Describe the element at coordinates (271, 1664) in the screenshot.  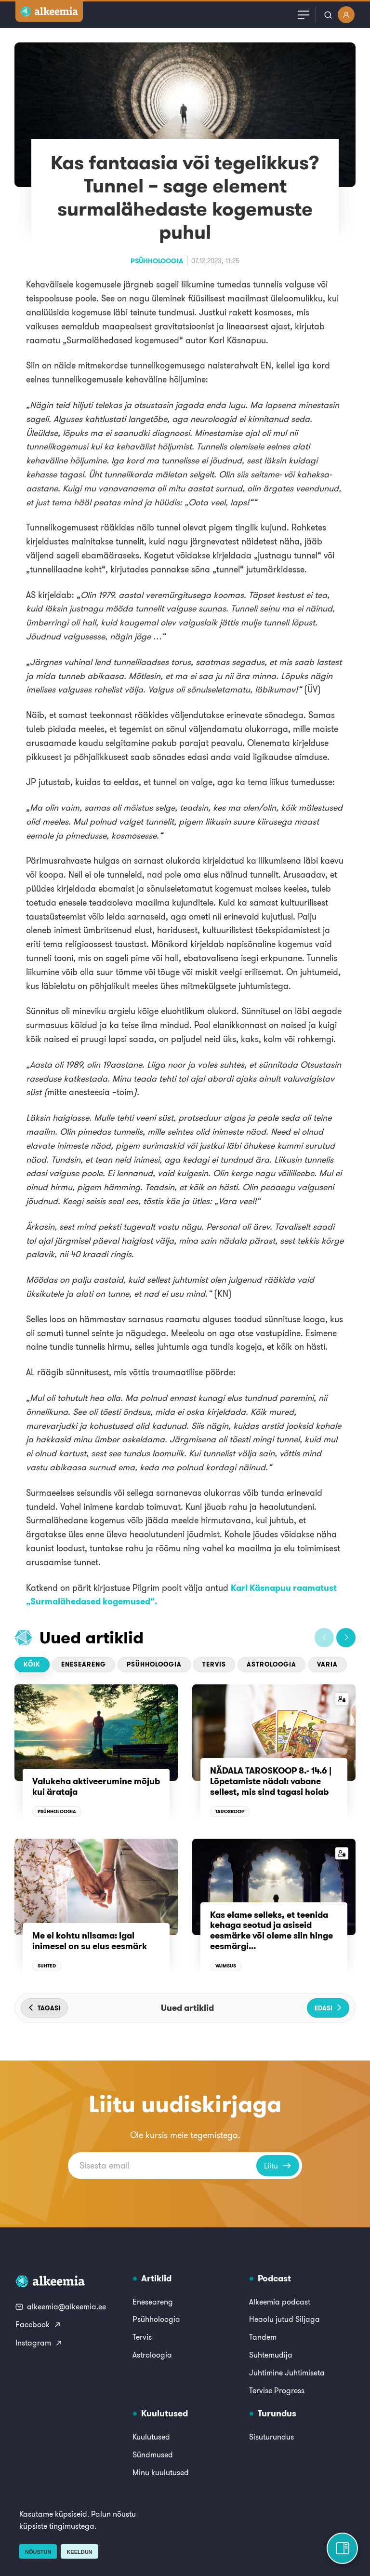
I see `Astroloogia` at that location.